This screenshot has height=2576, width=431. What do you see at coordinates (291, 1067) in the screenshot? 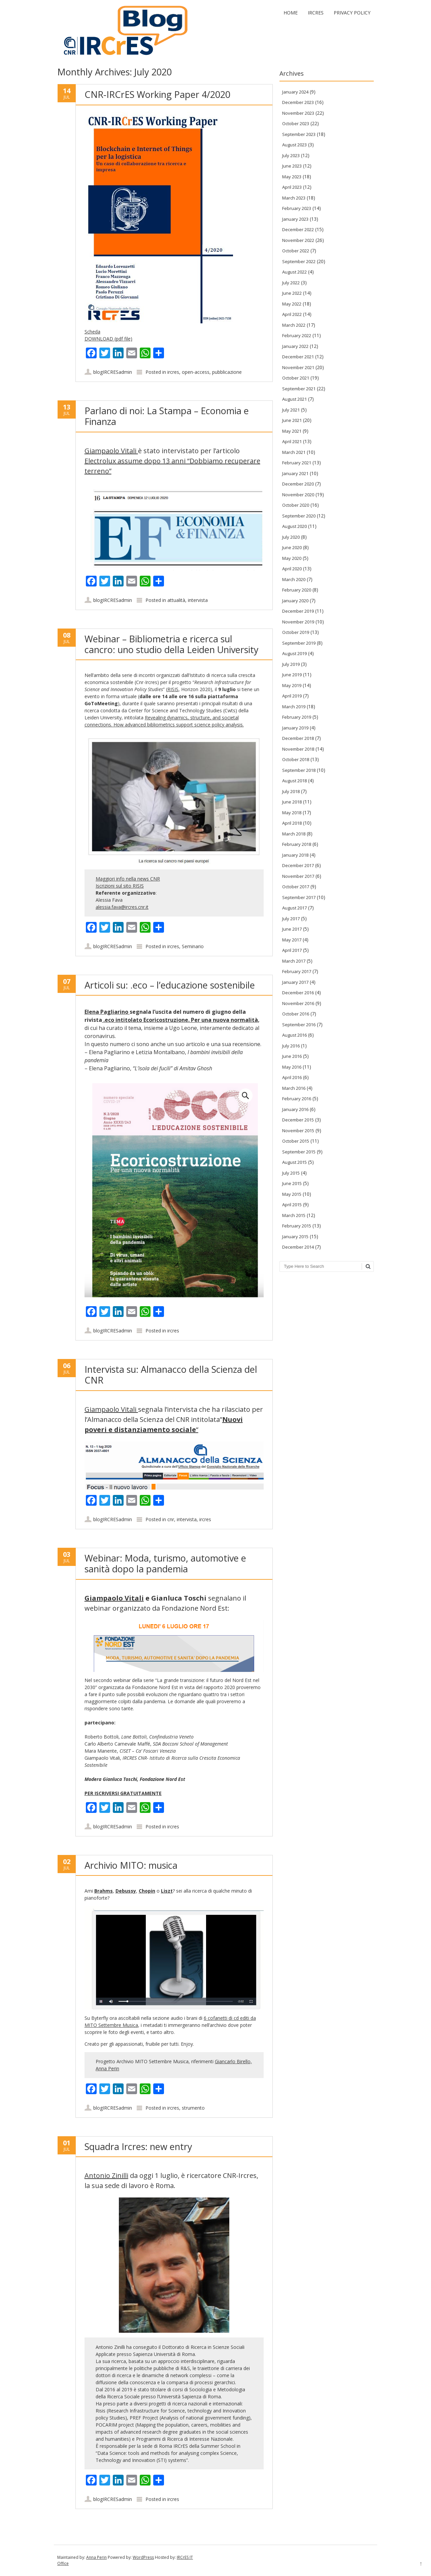
I see `May 2016` at bounding box center [291, 1067].